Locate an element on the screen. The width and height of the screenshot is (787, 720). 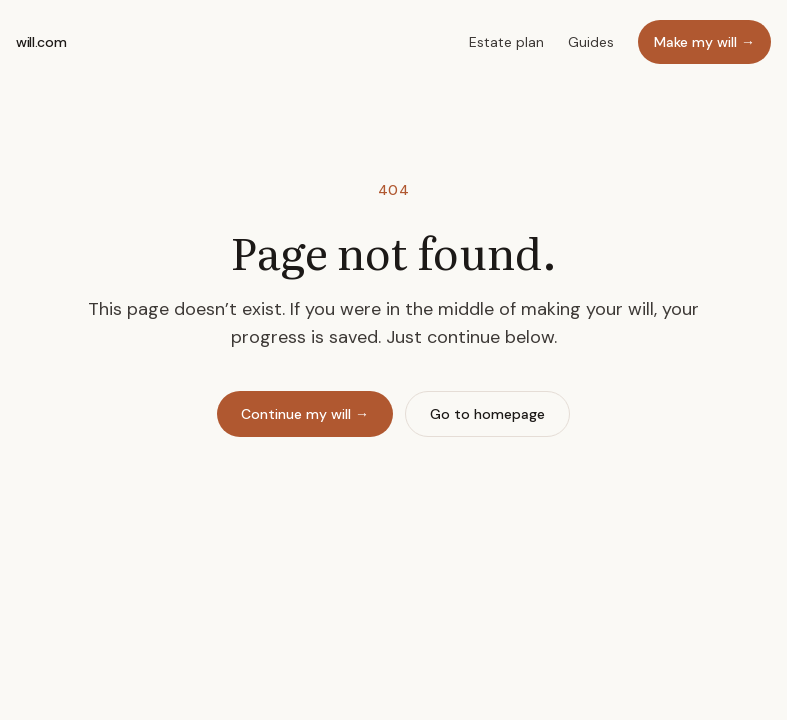
Go to homepage is located at coordinates (487, 414).